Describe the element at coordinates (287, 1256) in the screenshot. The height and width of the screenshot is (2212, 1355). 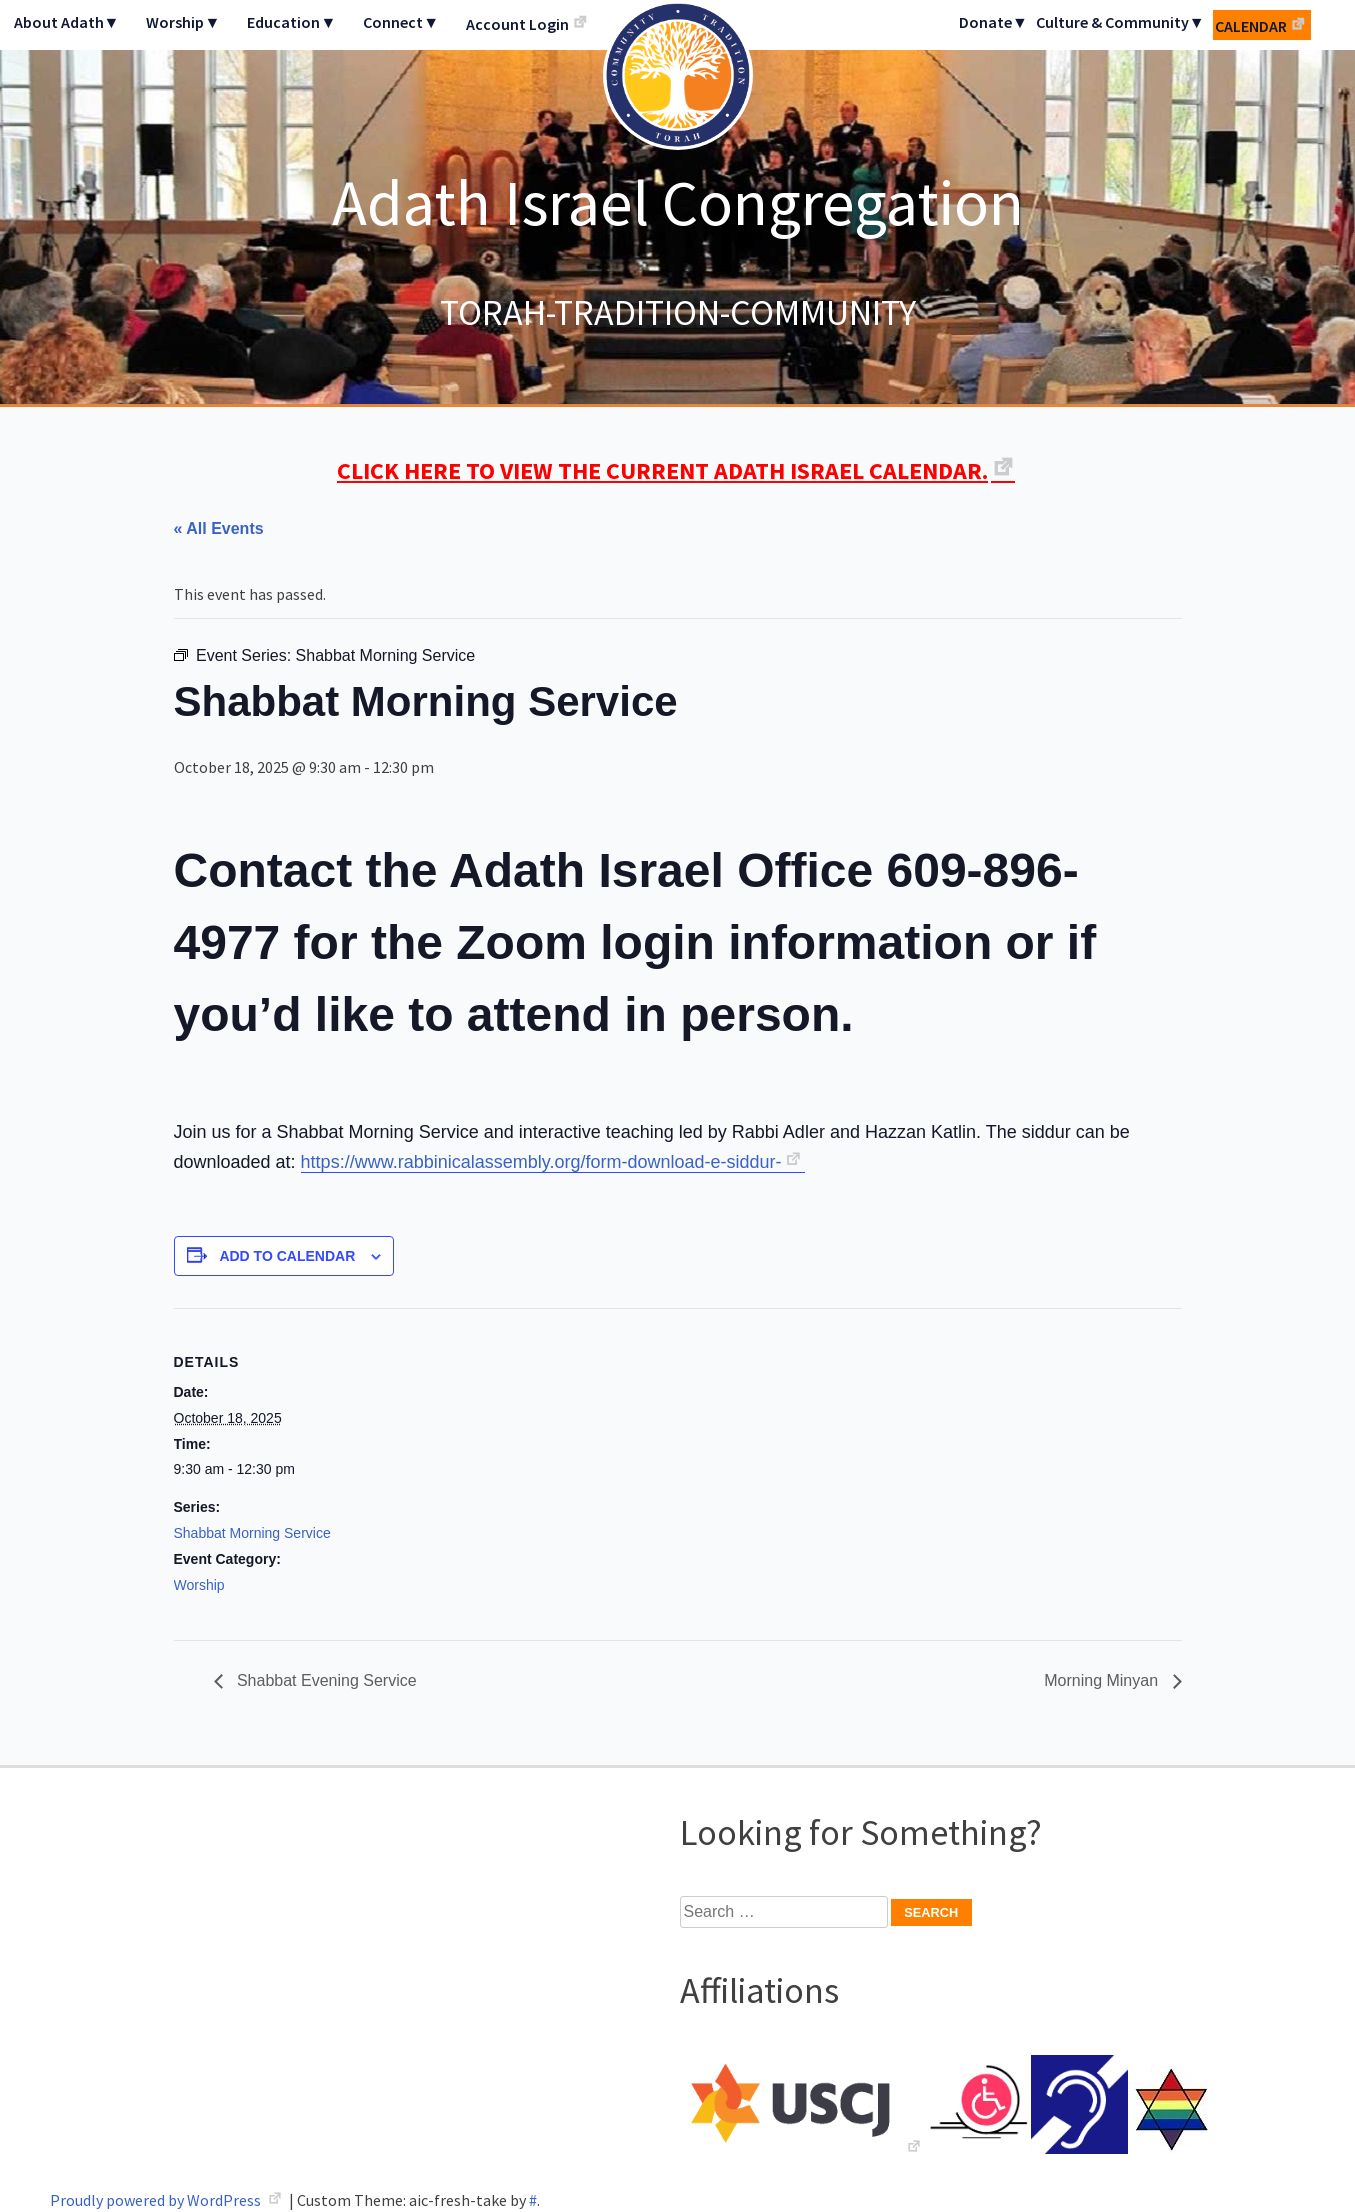
I see `Add to calendar [View links to add events to your calendar]` at that location.